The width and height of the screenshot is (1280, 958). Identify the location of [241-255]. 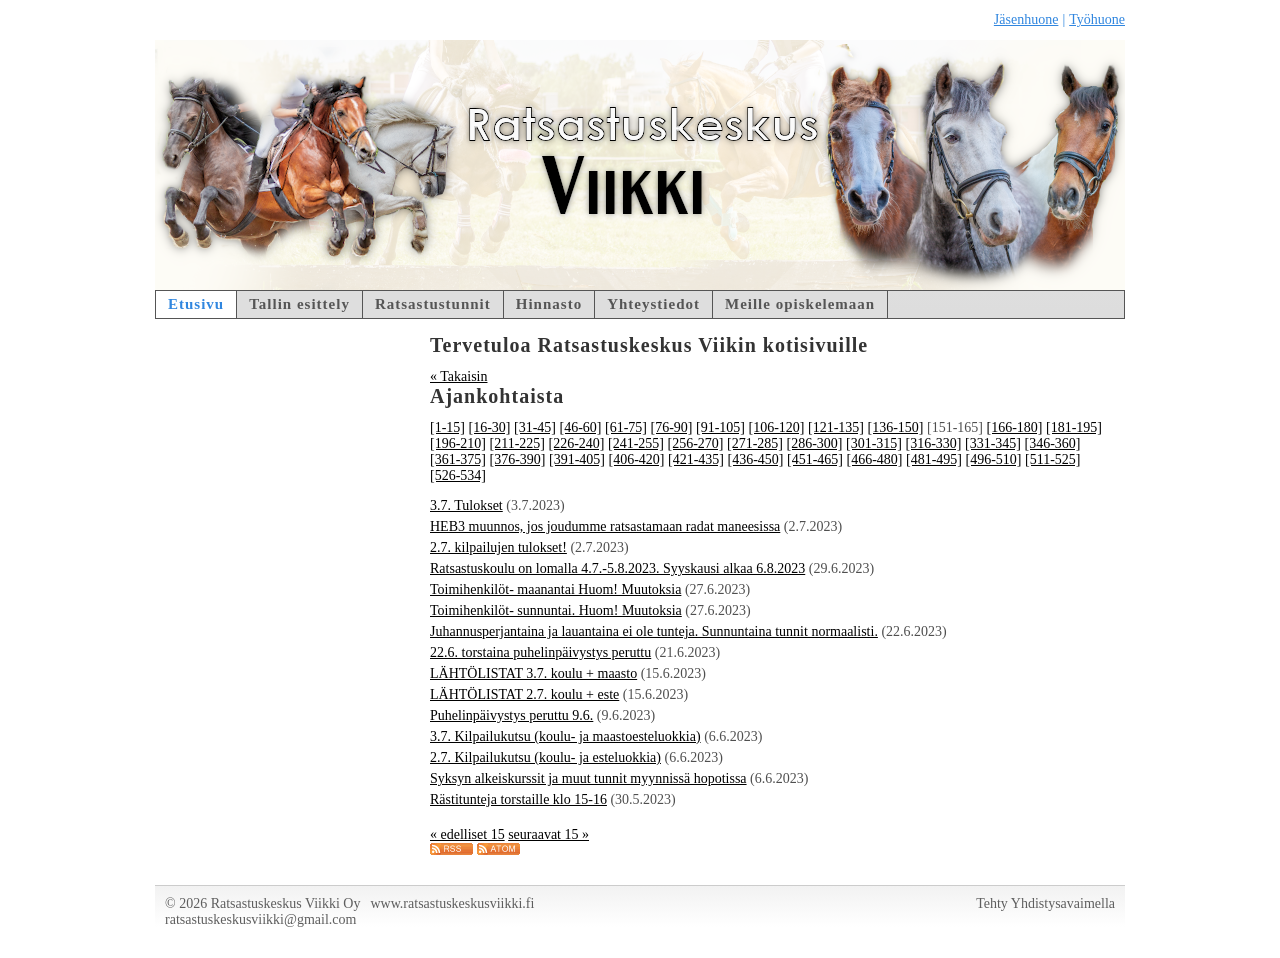
(636, 443).